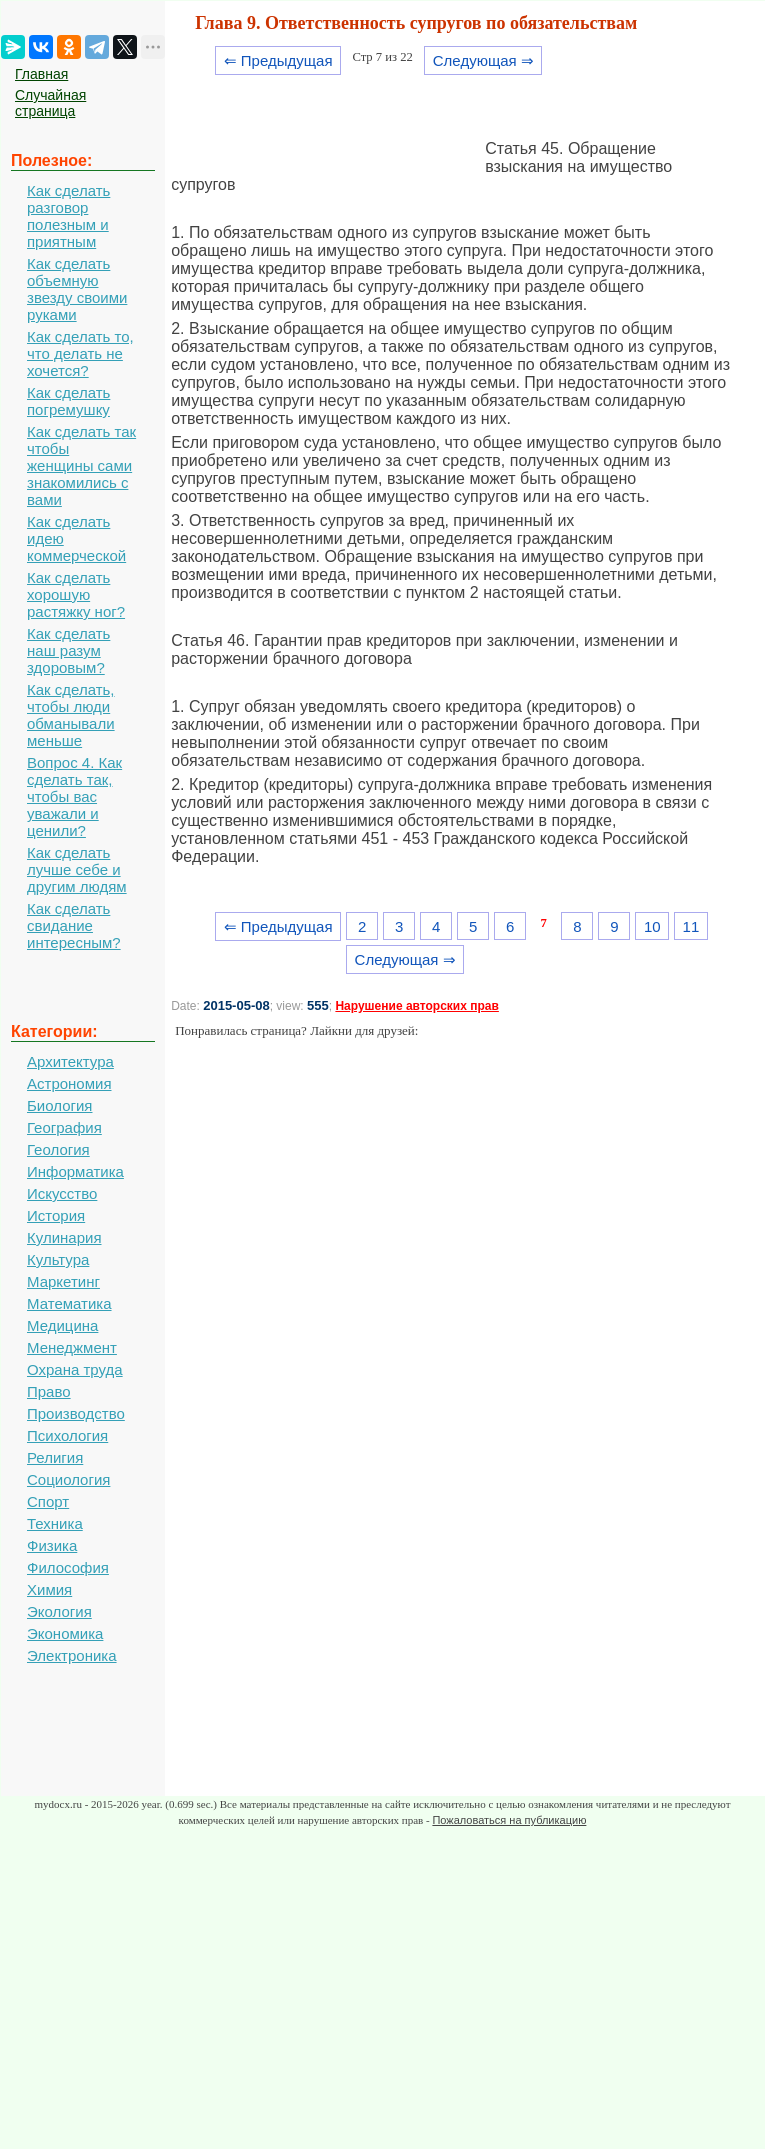 The image size is (765, 2149). What do you see at coordinates (81, 465) in the screenshot?
I see `Как сделать так чтобы женщины сами знакомились с вами` at bounding box center [81, 465].